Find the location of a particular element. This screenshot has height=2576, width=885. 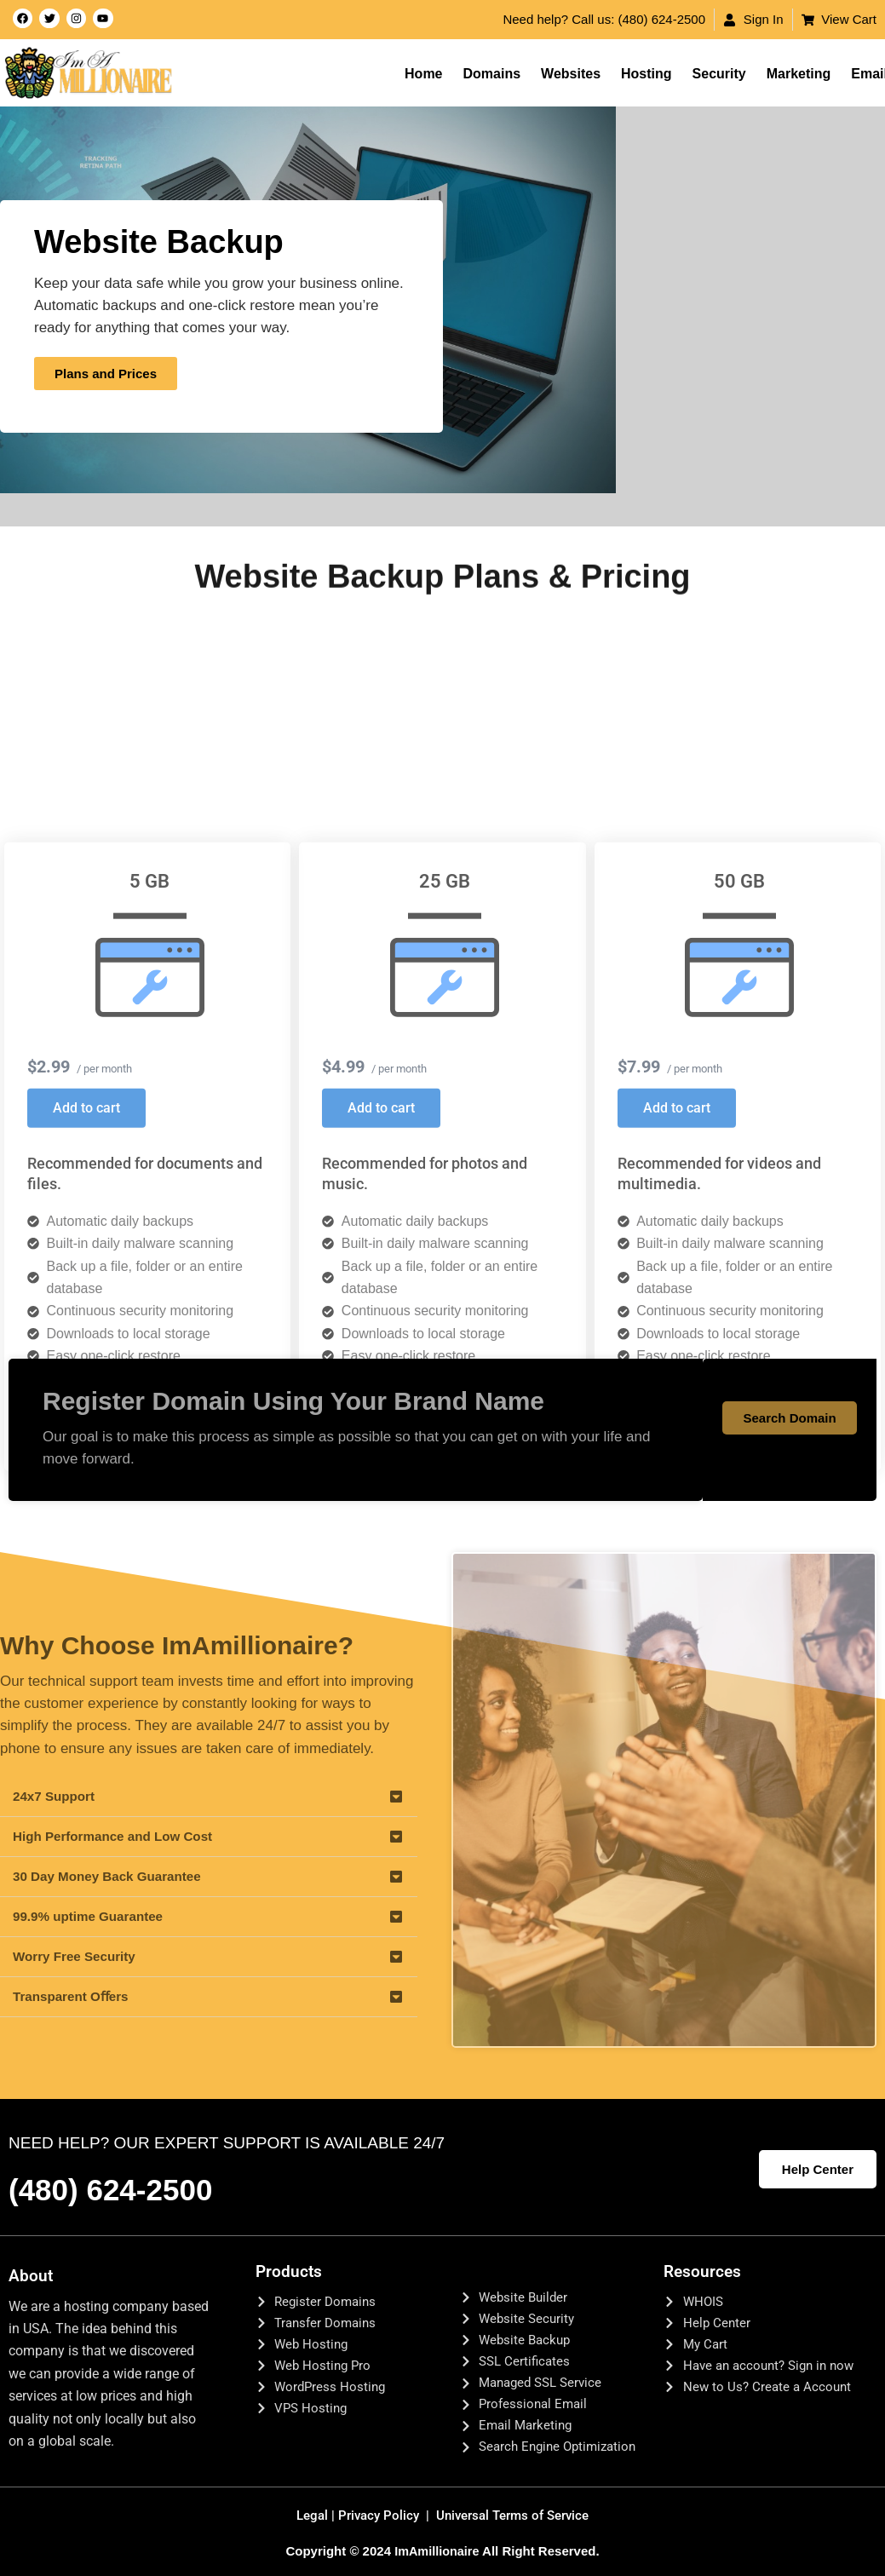

99.9% uptime Guarantee is located at coordinates (92, 1916).